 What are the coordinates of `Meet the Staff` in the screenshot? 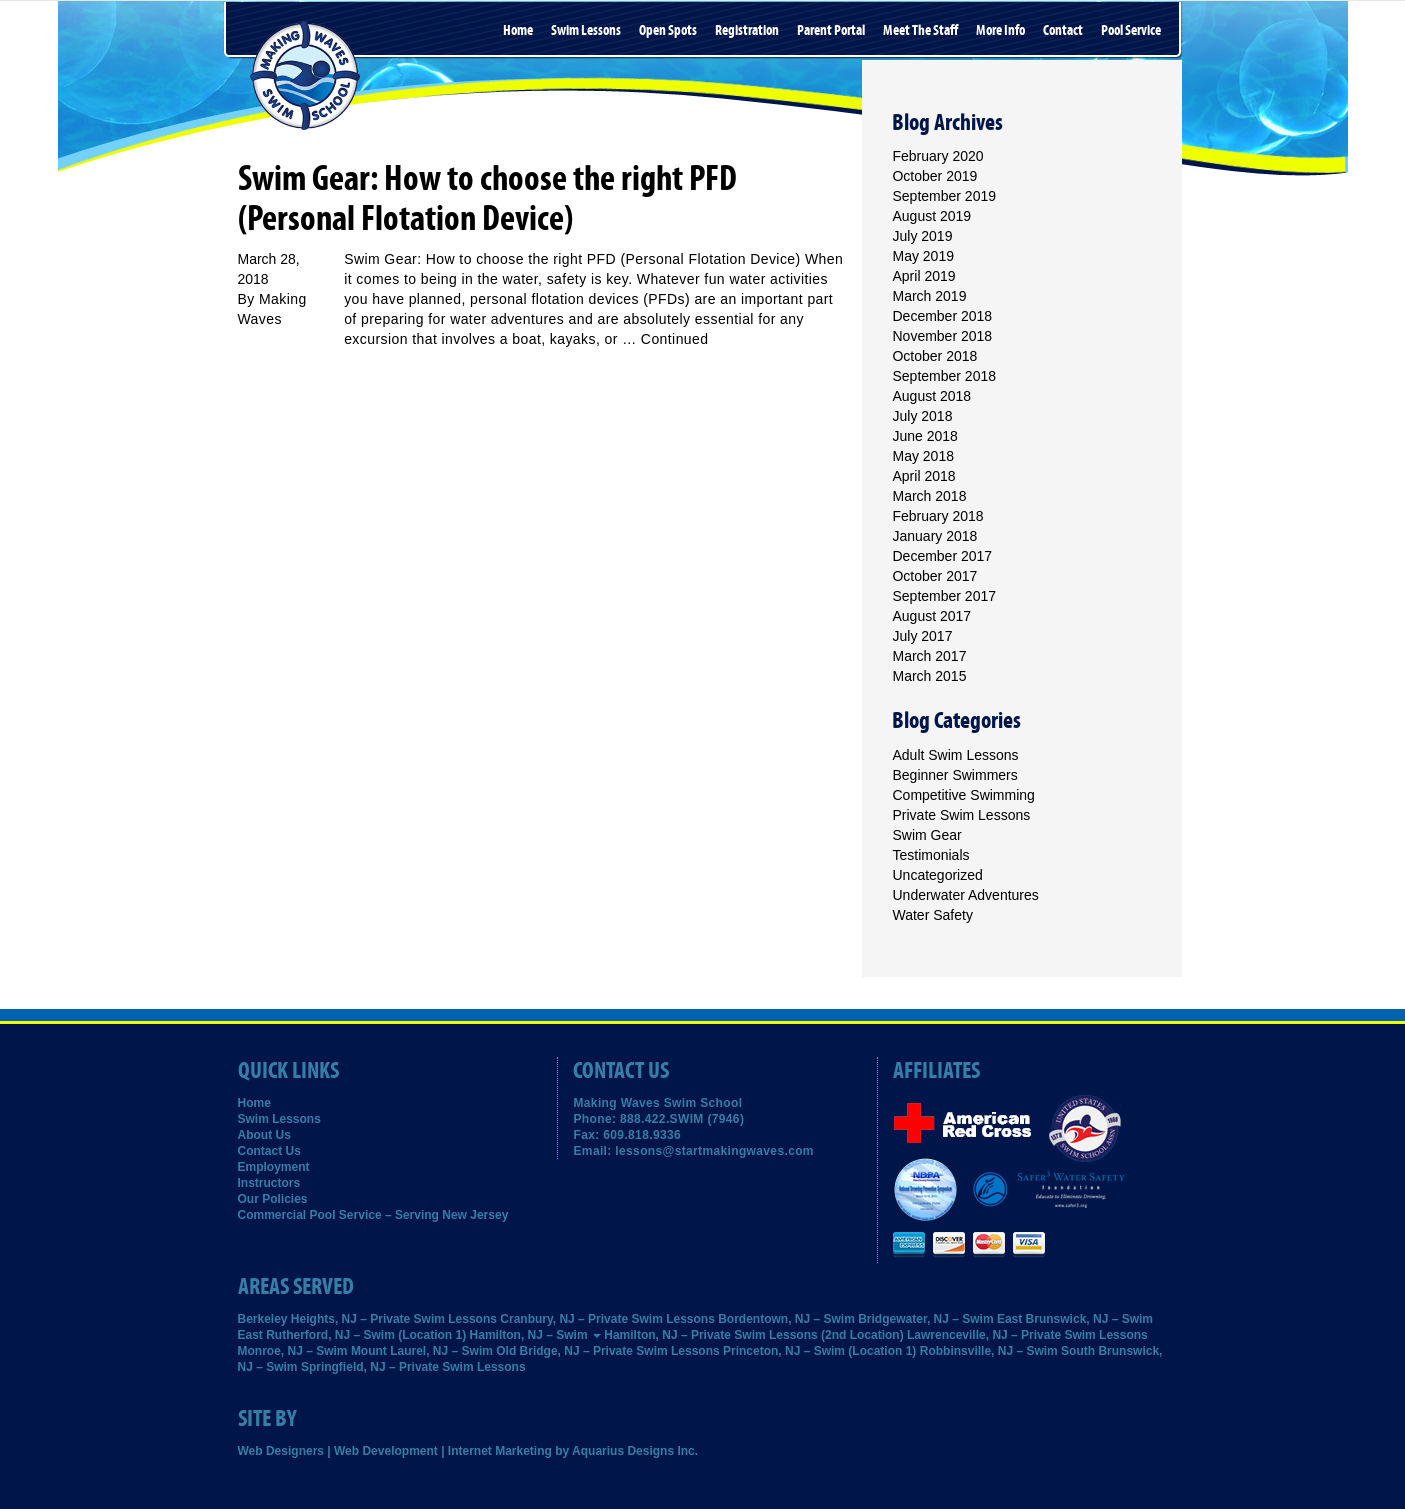 It's located at (920, 30).